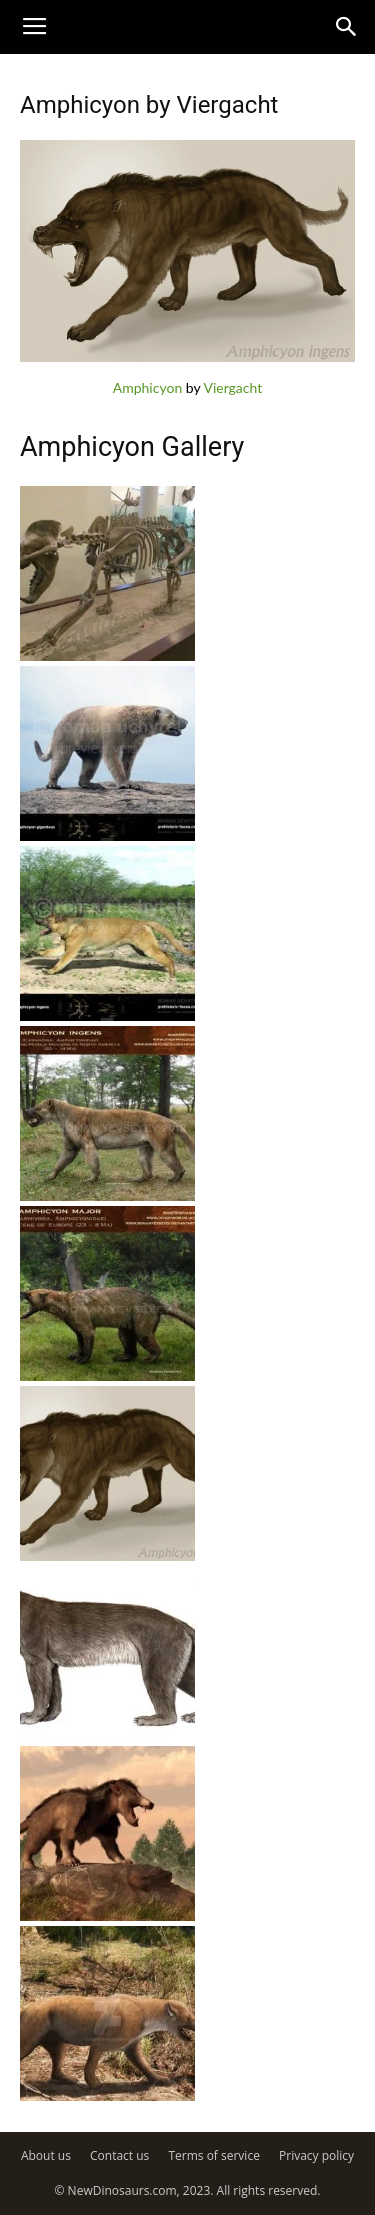 The image size is (375, 2215). I want to click on [button], so click(347, 27).